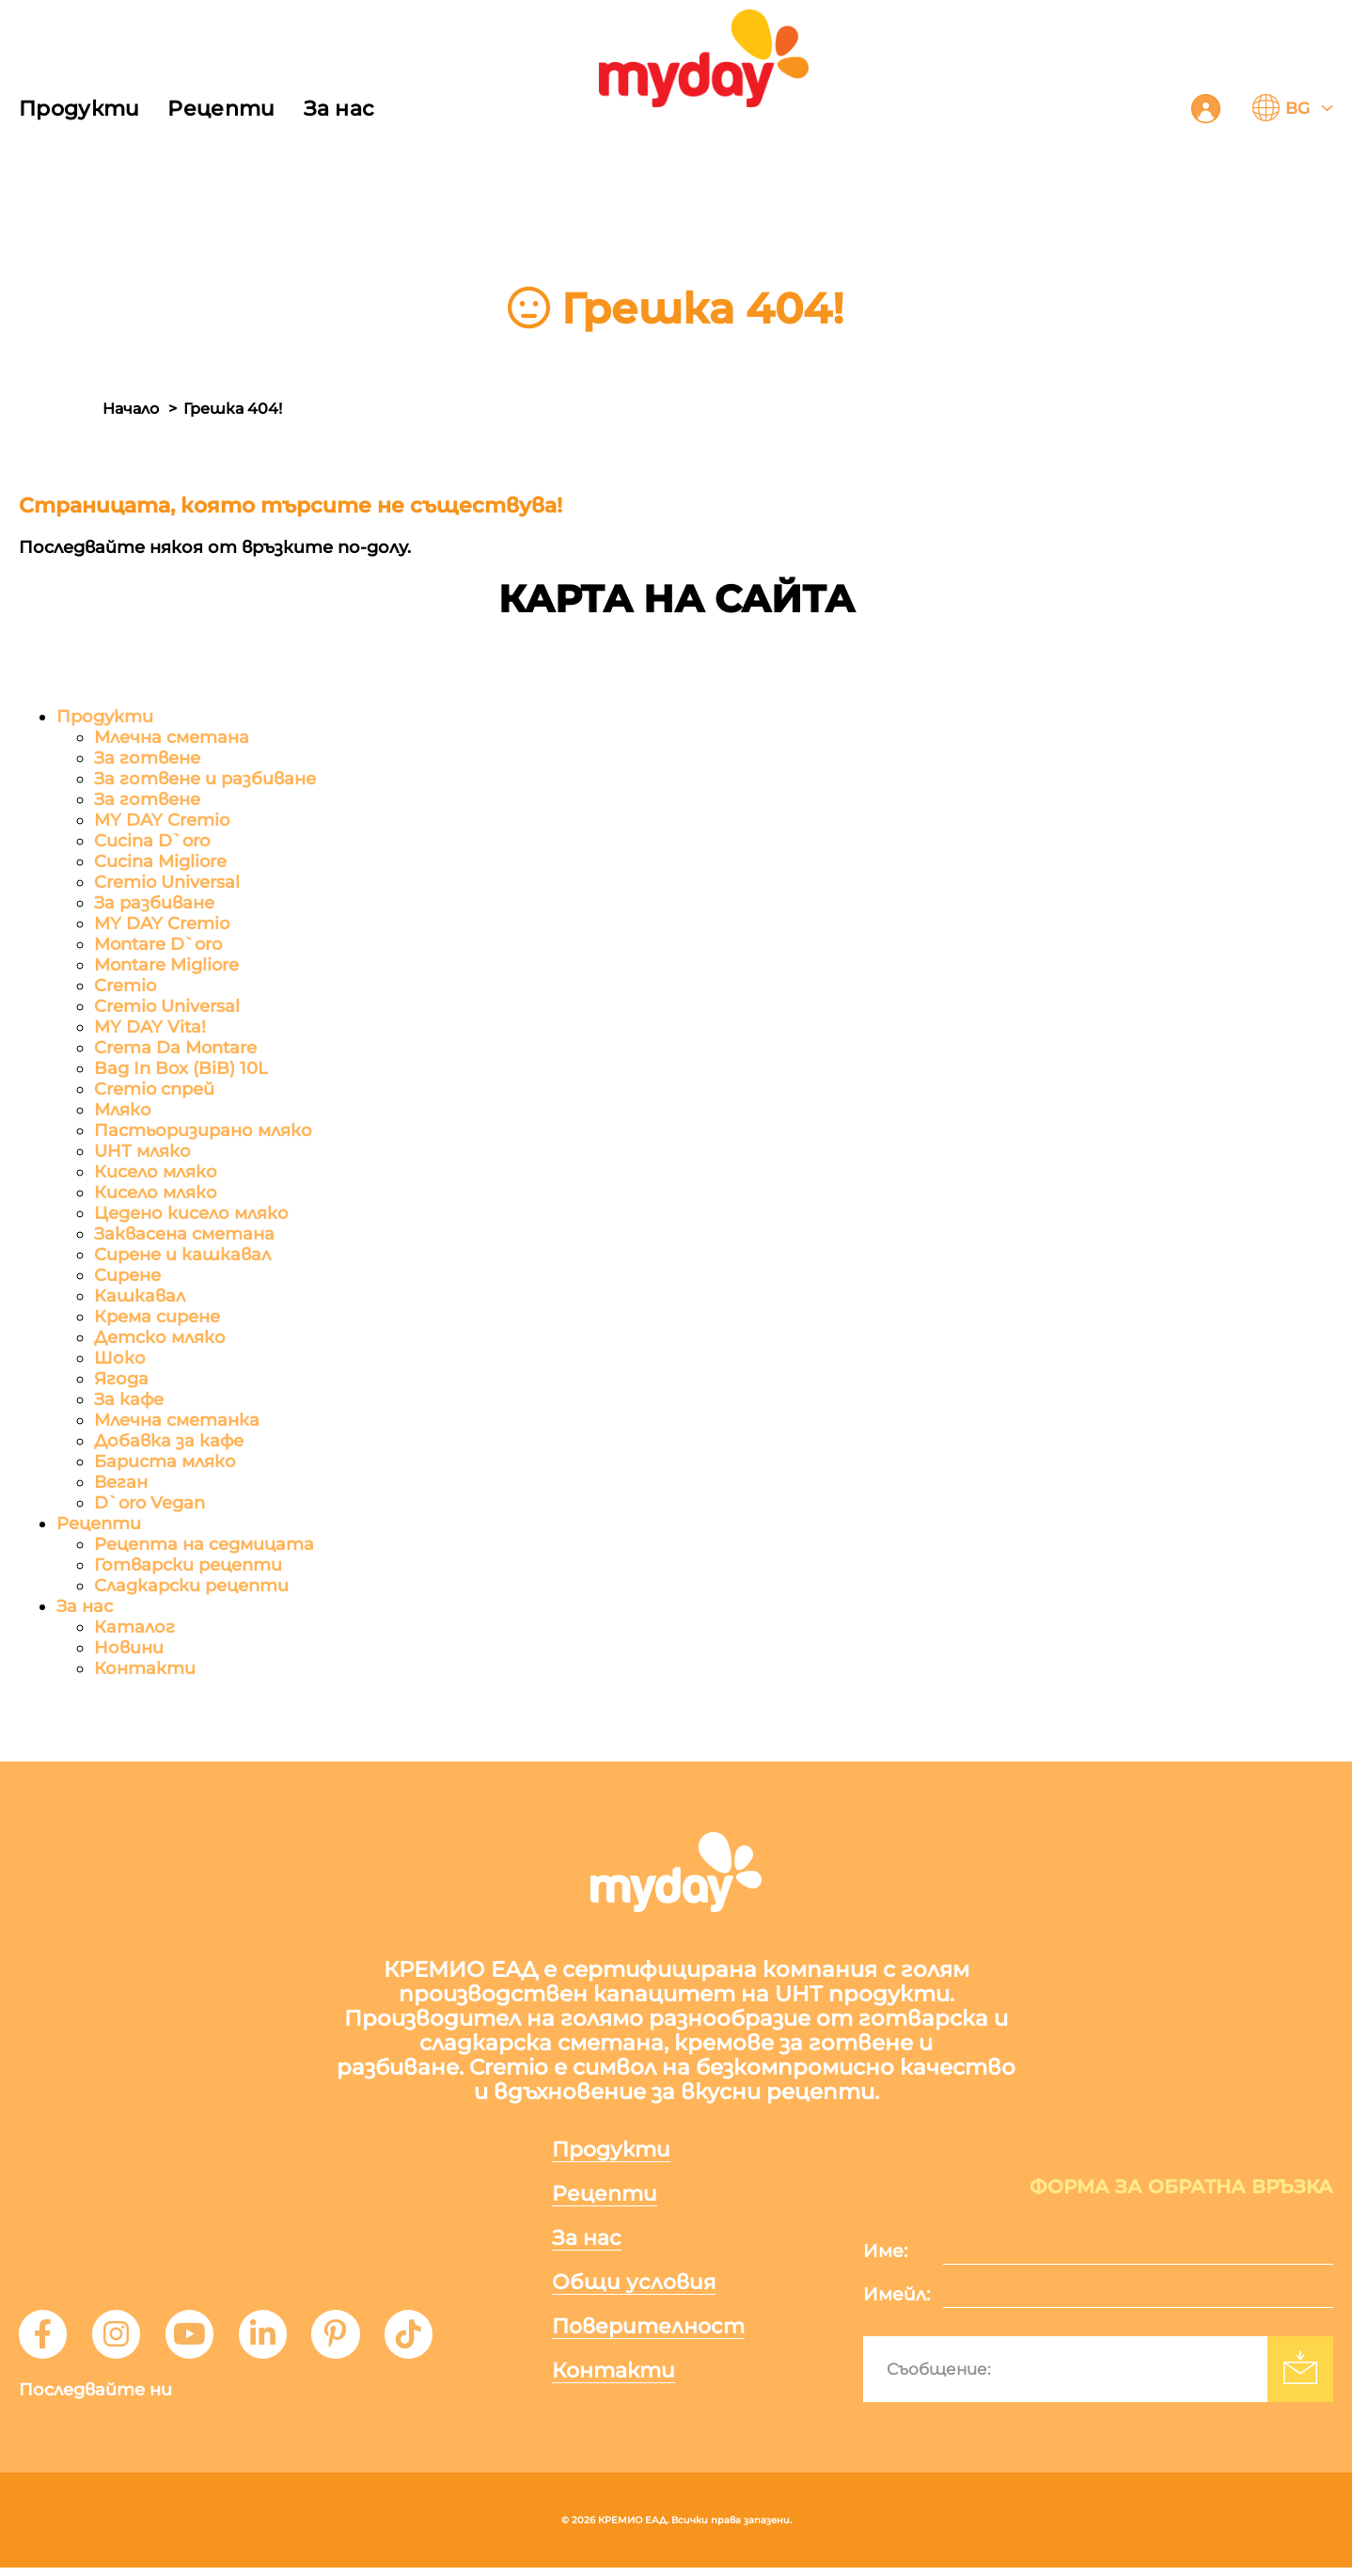 Image resolution: width=1352 pixels, height=2576 pixels. Describe the element at coordinates (139, 1297) in the screenshot. I see `Кашкавал` at that location.